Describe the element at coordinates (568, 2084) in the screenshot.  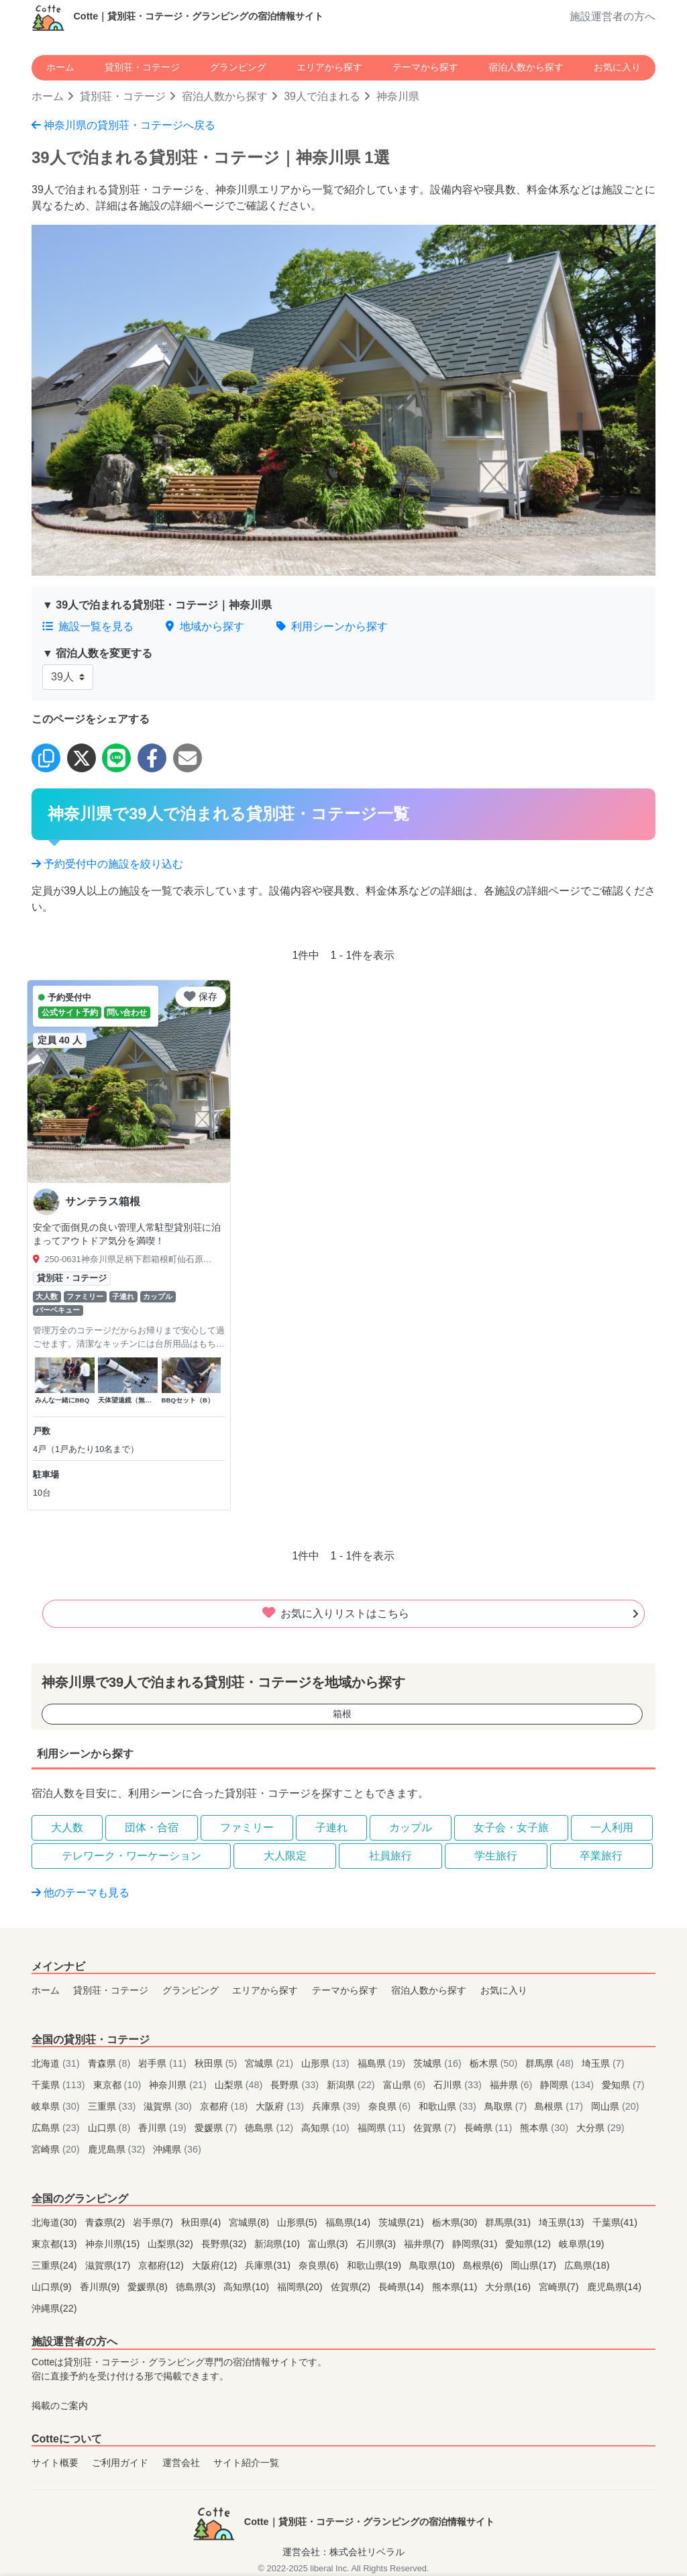
I see `静岡県` at that location.